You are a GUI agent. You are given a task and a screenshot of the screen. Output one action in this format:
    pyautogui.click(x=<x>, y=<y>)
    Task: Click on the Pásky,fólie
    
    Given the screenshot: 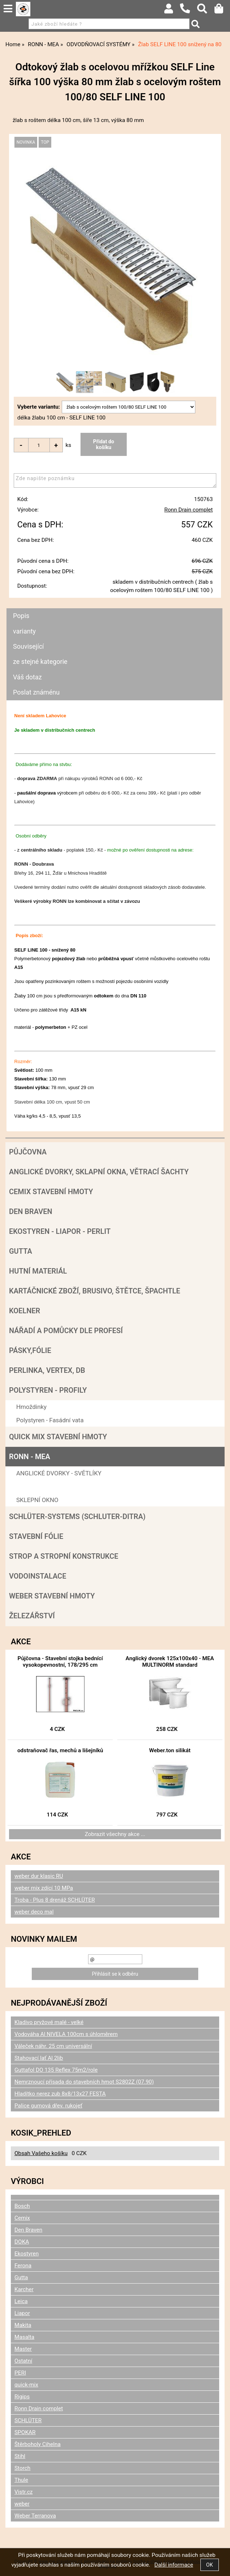 What is the action you would take?
    pyautogui.click(x=30, y=1350)
    